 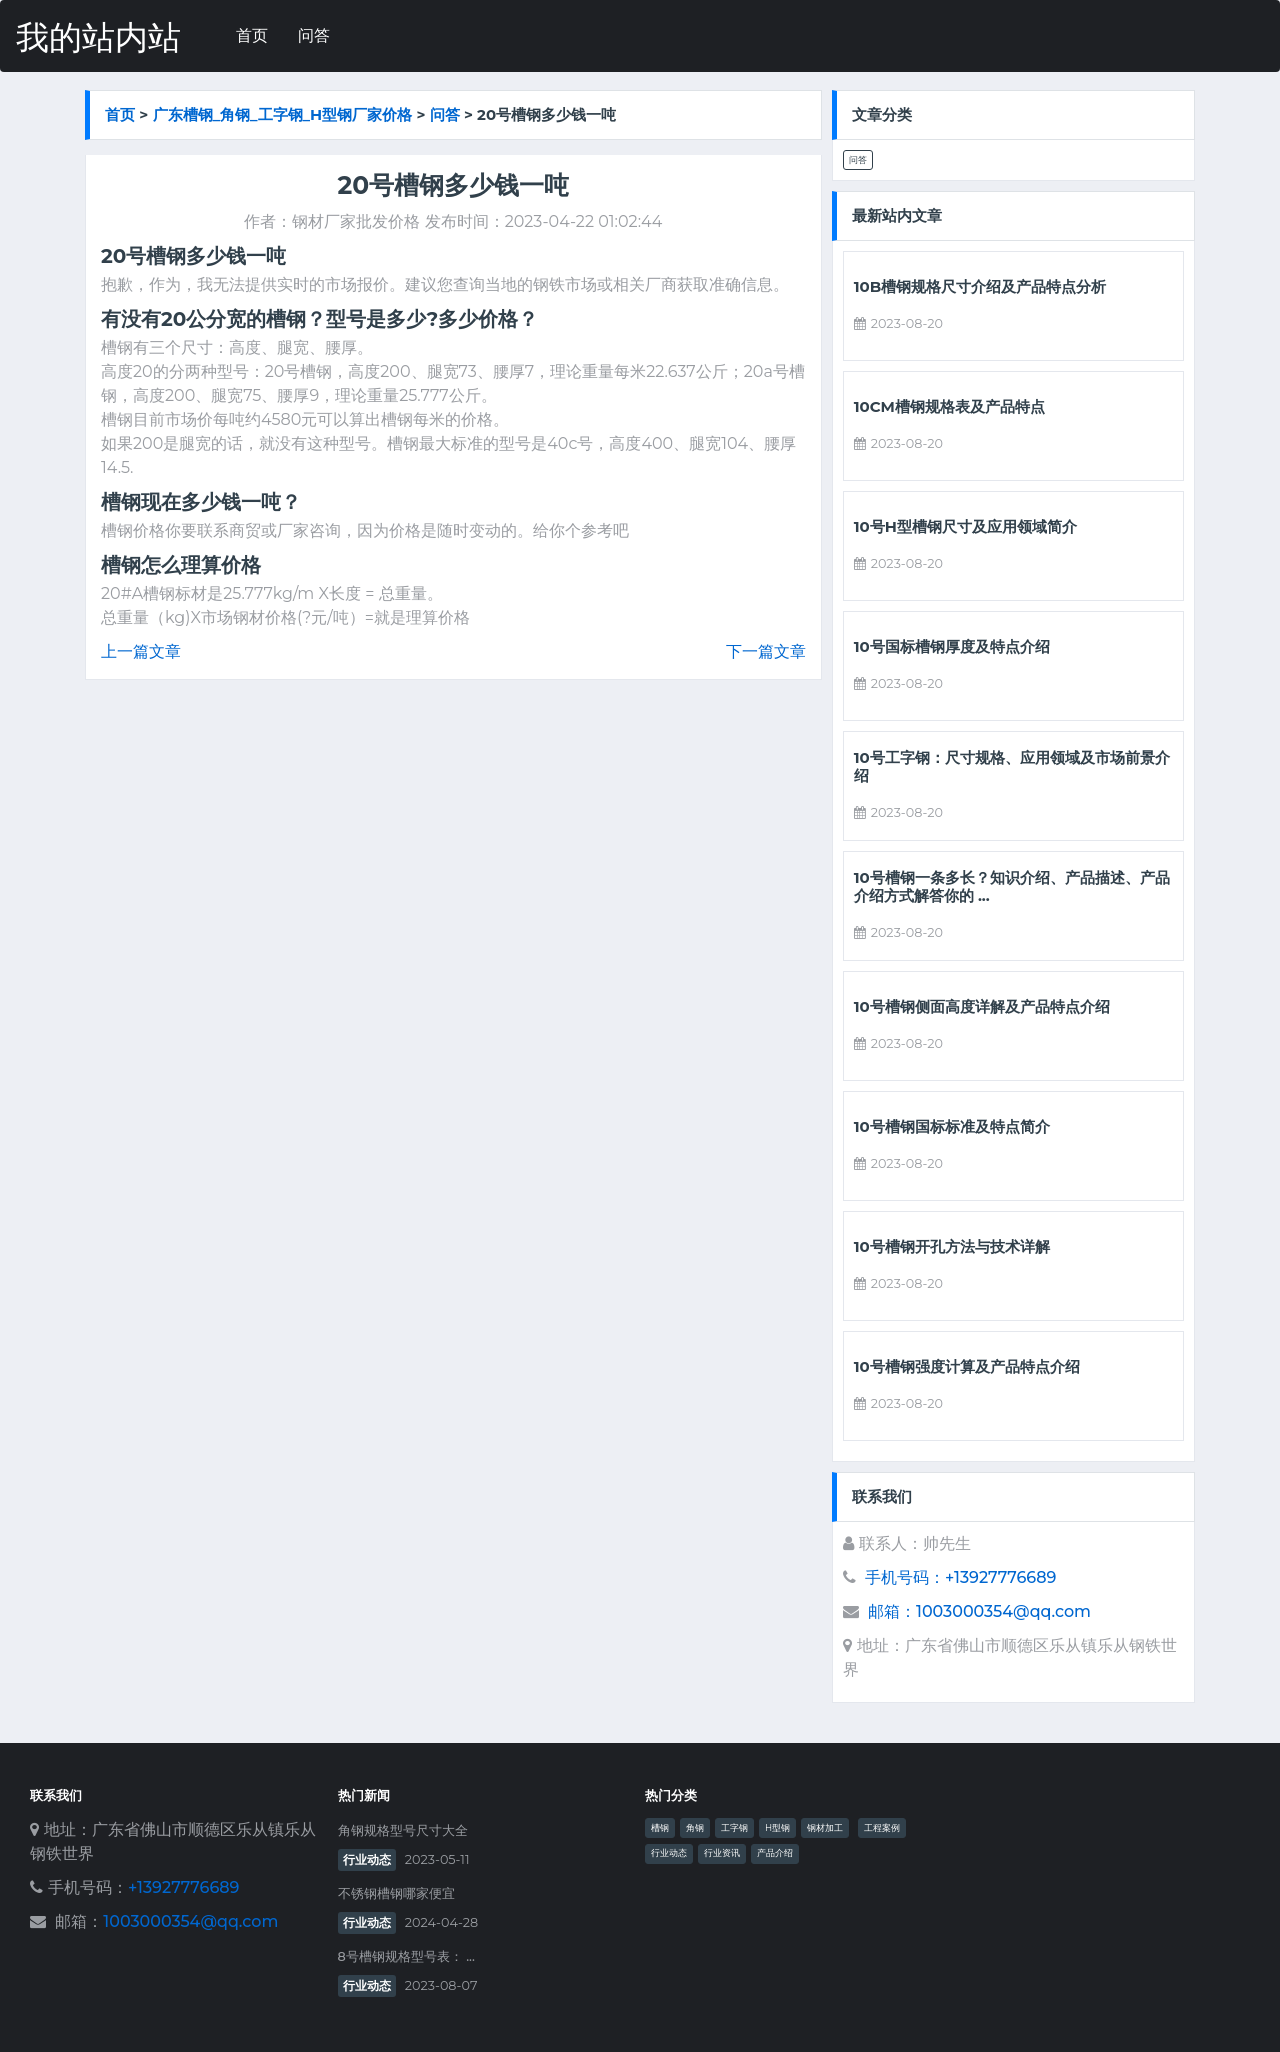 What do you see at coordinates (982, 1007) in the screenshot?
I see `10号槽钢侧面高度详解及产品特点介绍` at bounding box center [982, 1007].